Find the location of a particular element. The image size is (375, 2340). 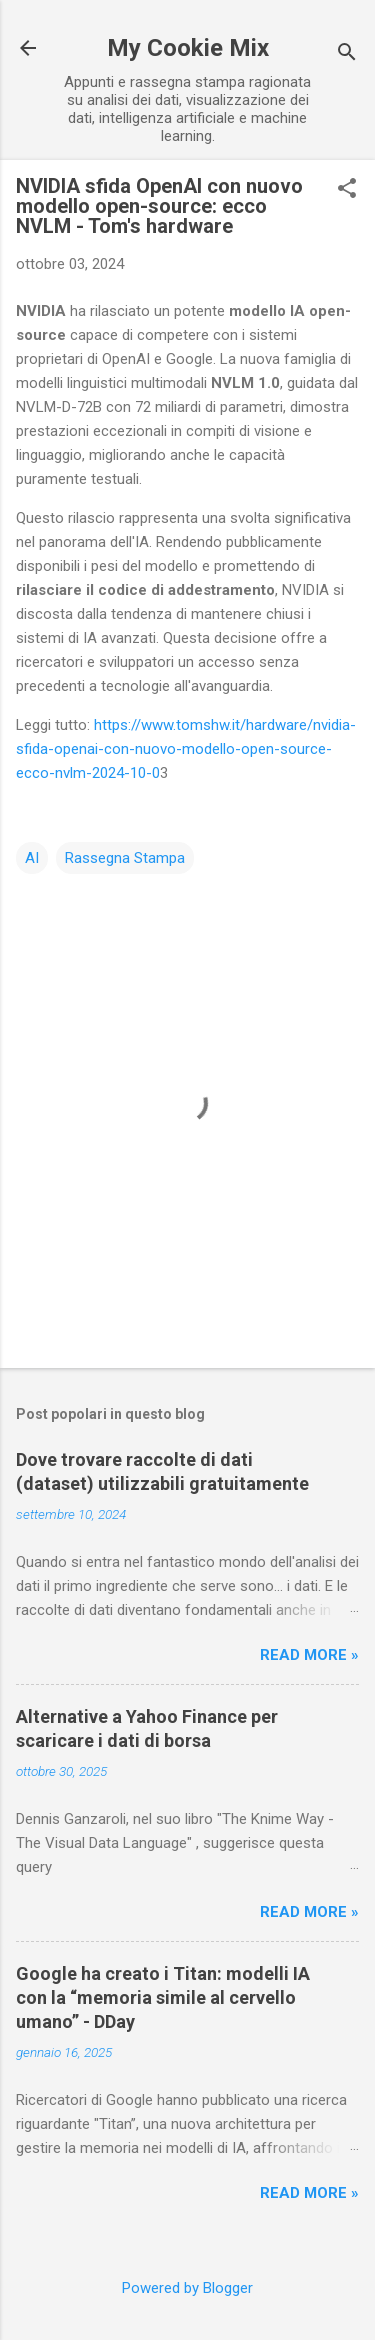

https://www.tomshw.it/hardware/nvidia-sfida-openai-con-nuovo-modello-open-source-ecco-nvlm-2024-10-0 is located at coordinates (186, 749).